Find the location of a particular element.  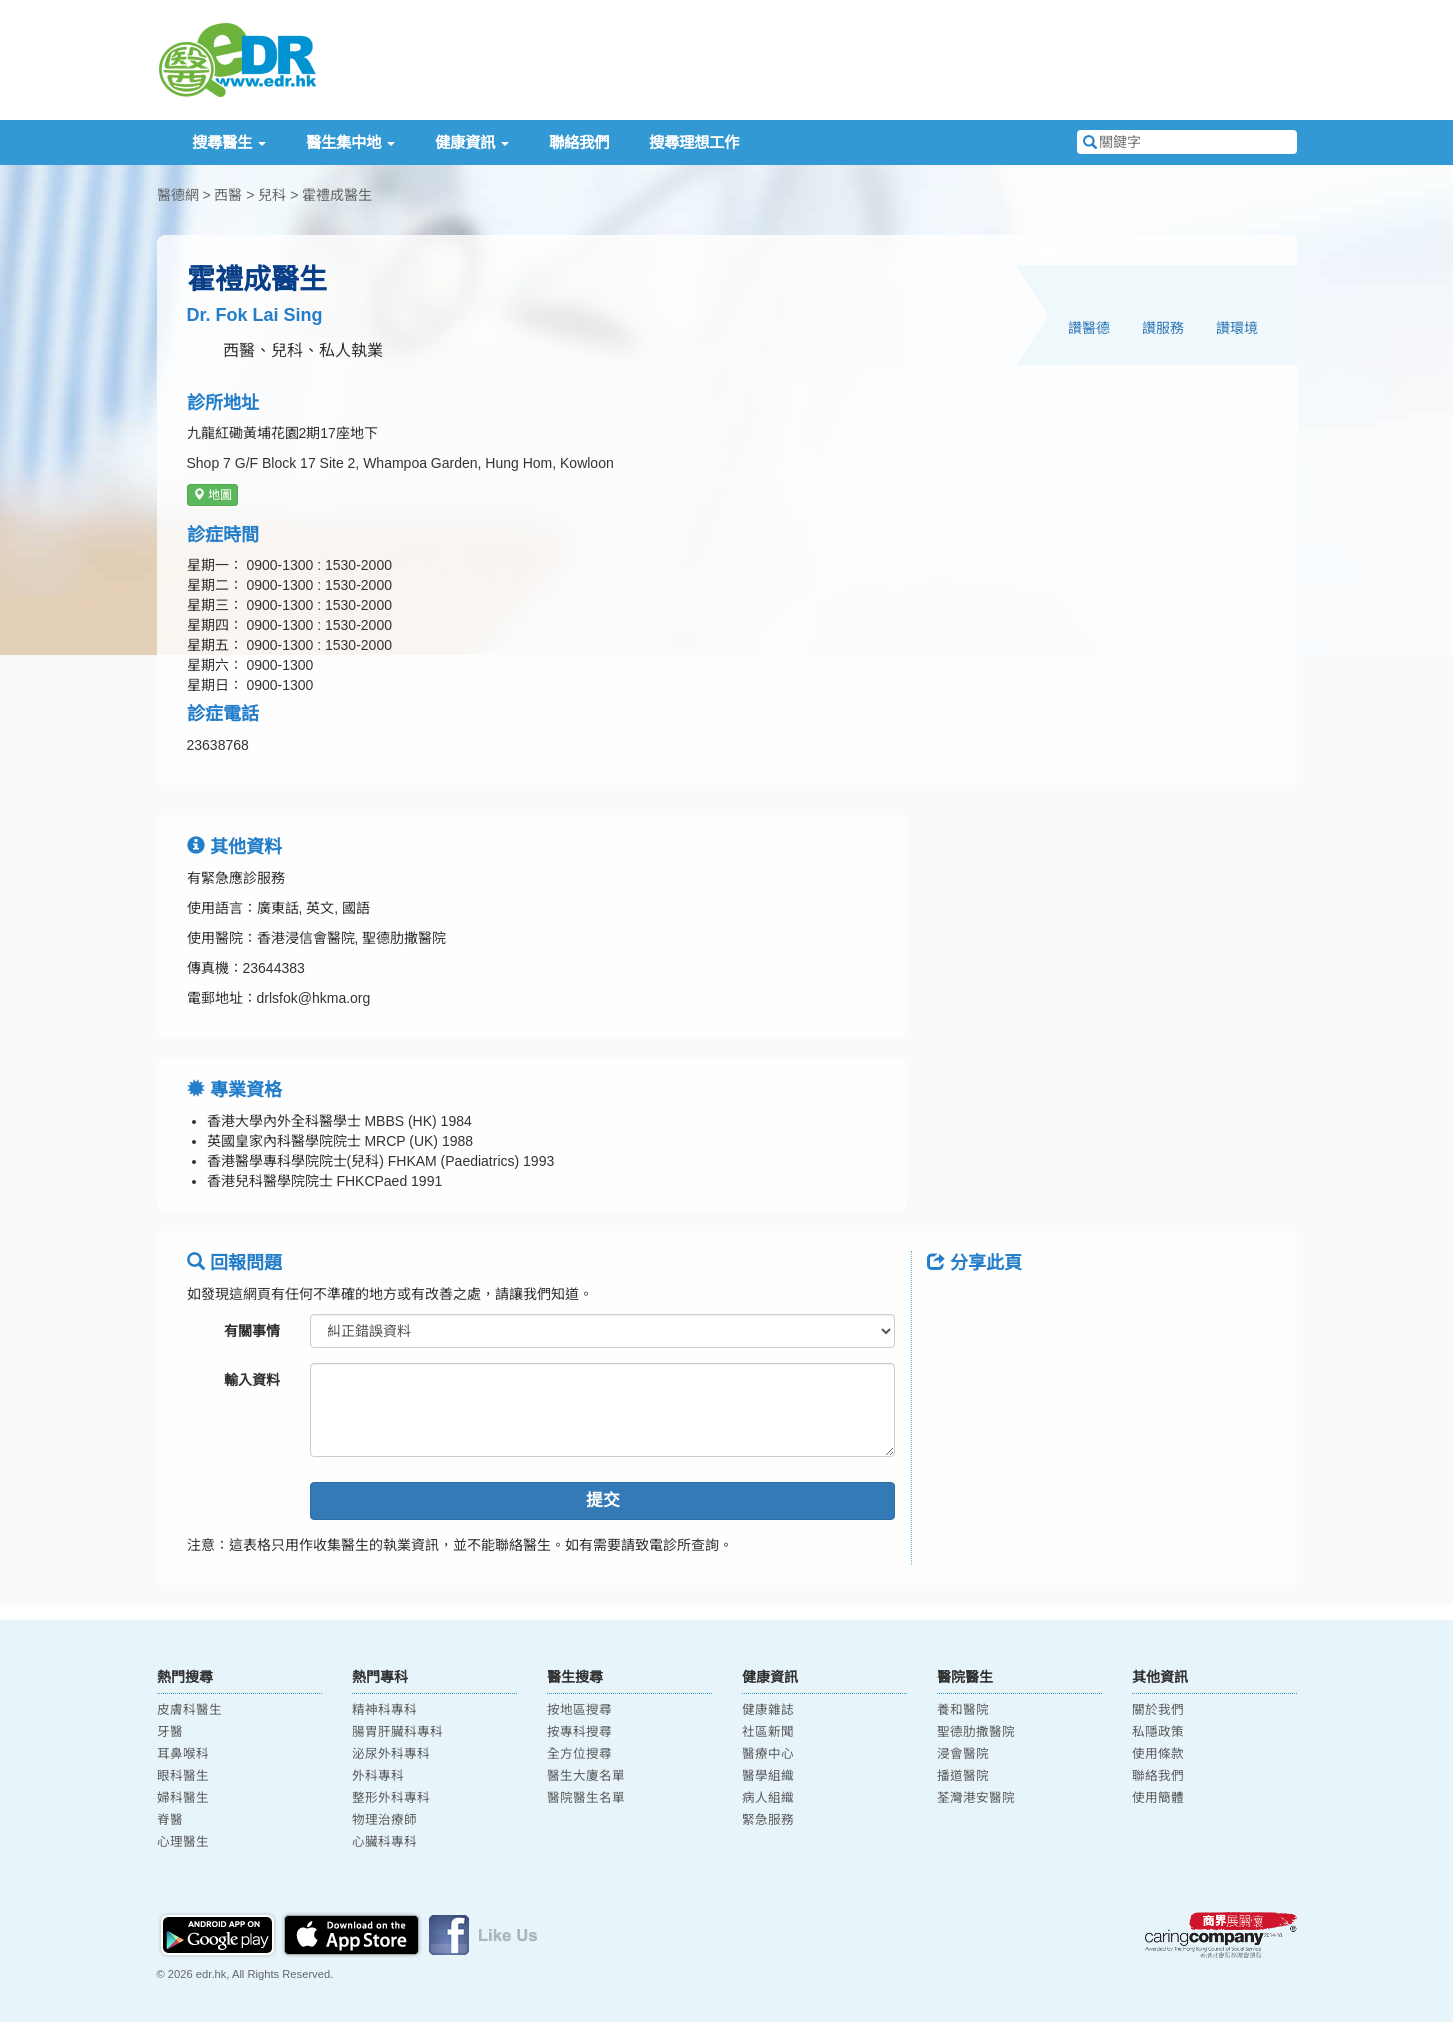

輸入資料 is located at coordinates (252, 1380).